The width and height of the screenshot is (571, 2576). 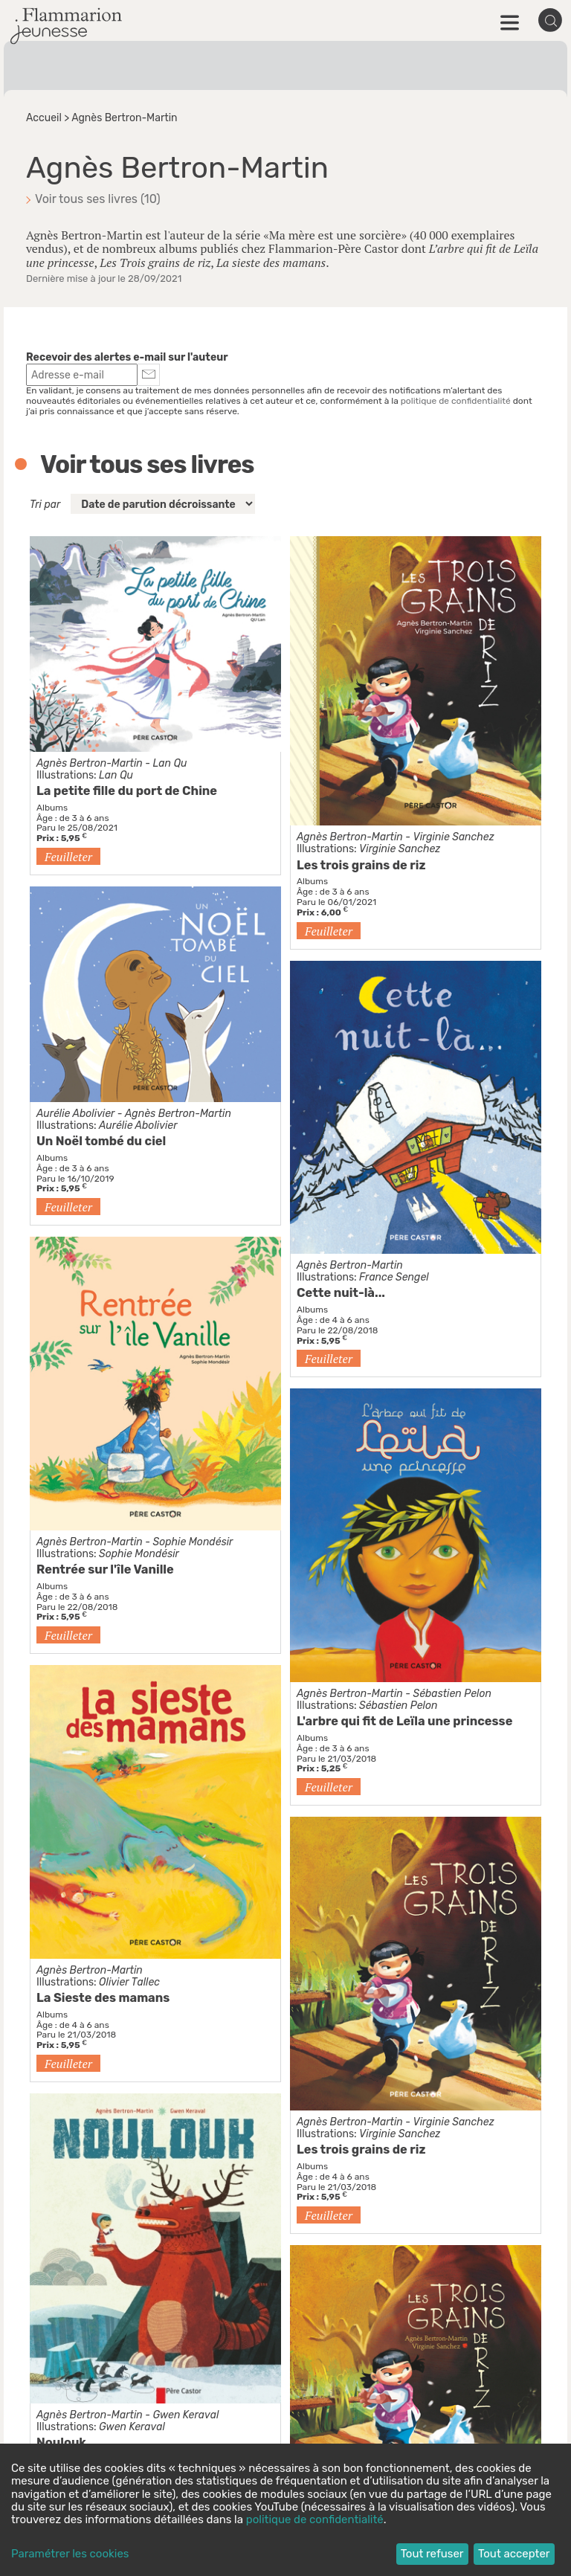 What do you see at coordinates (105, 1569) in the screenshot?
I see `Rentrée sur l'île Vanille` at bounding box center [105, 1569].